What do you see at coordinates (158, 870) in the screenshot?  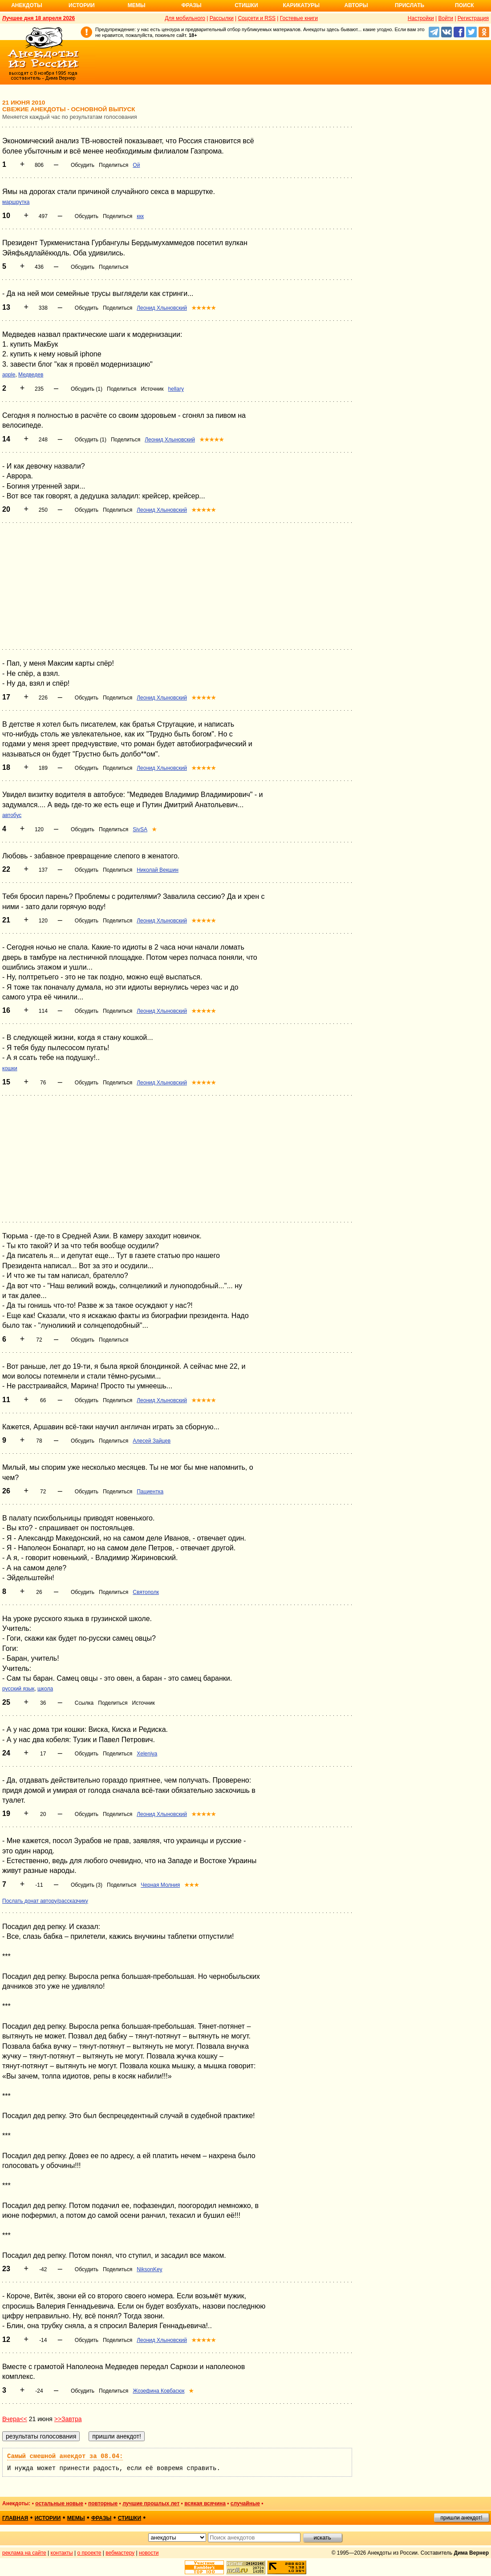 I see `Николай Векшин` at bounding box center [158, 870].